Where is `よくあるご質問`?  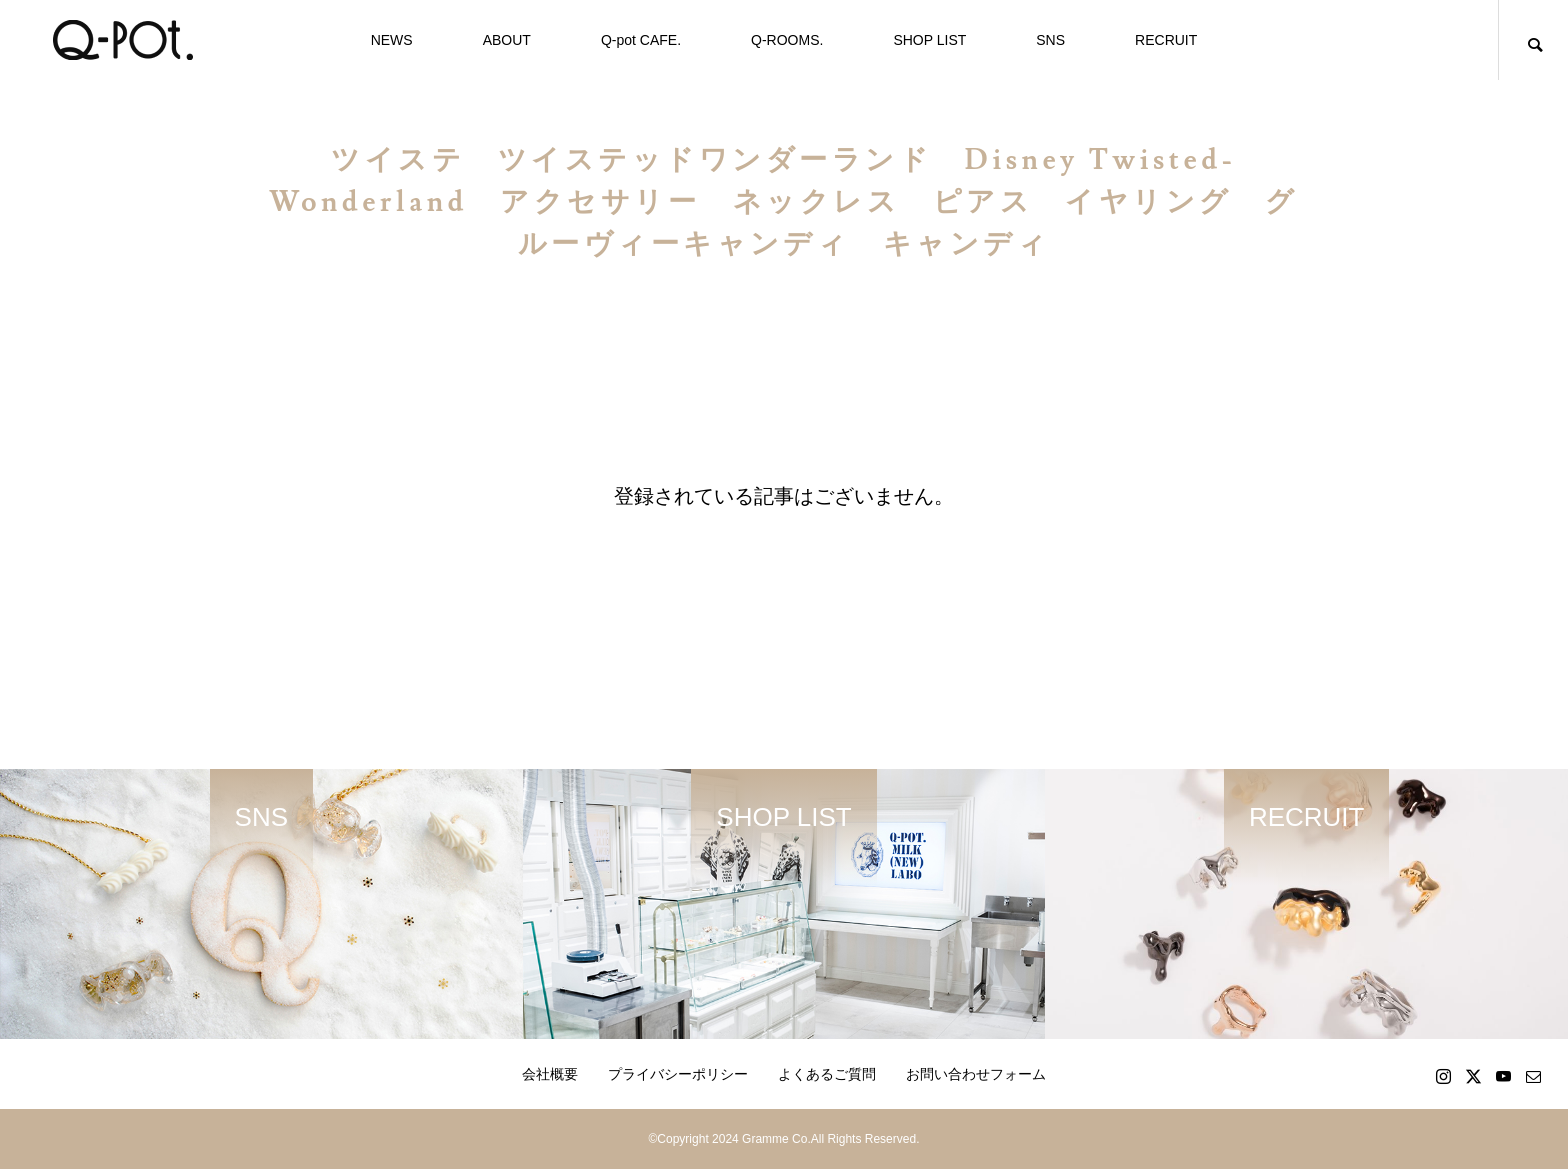 よくあるご質問 is located at coordinates (827, 1074).